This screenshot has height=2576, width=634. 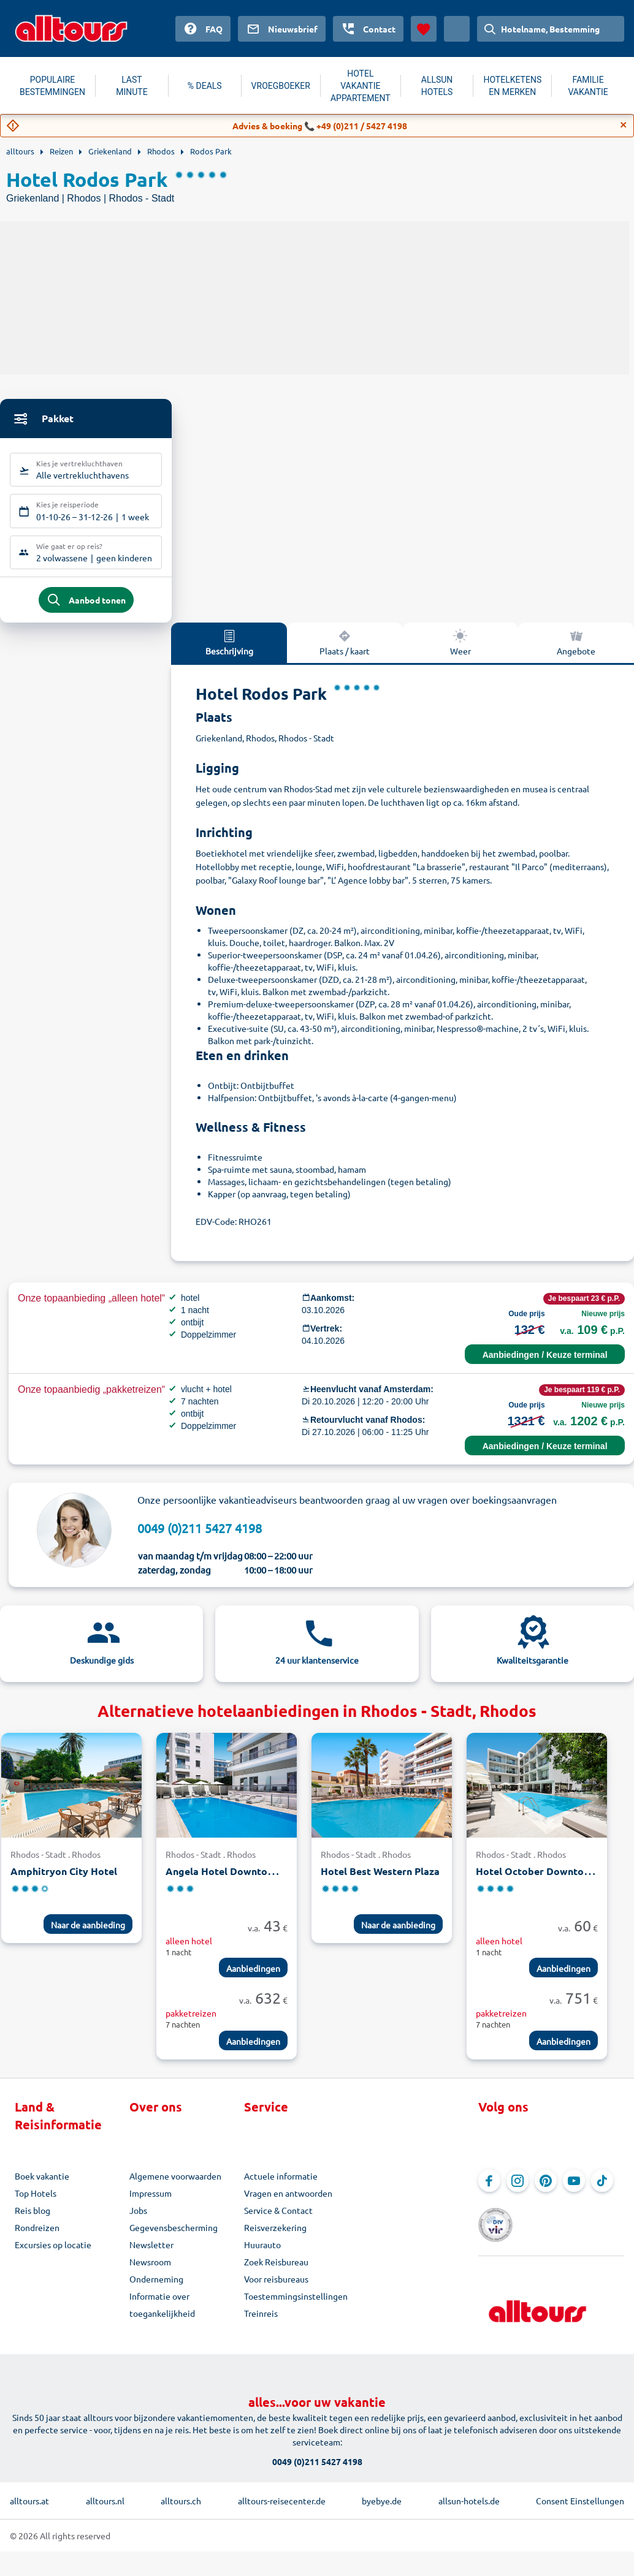 I want to click on Onderneming, so click(x=156, y=2287).